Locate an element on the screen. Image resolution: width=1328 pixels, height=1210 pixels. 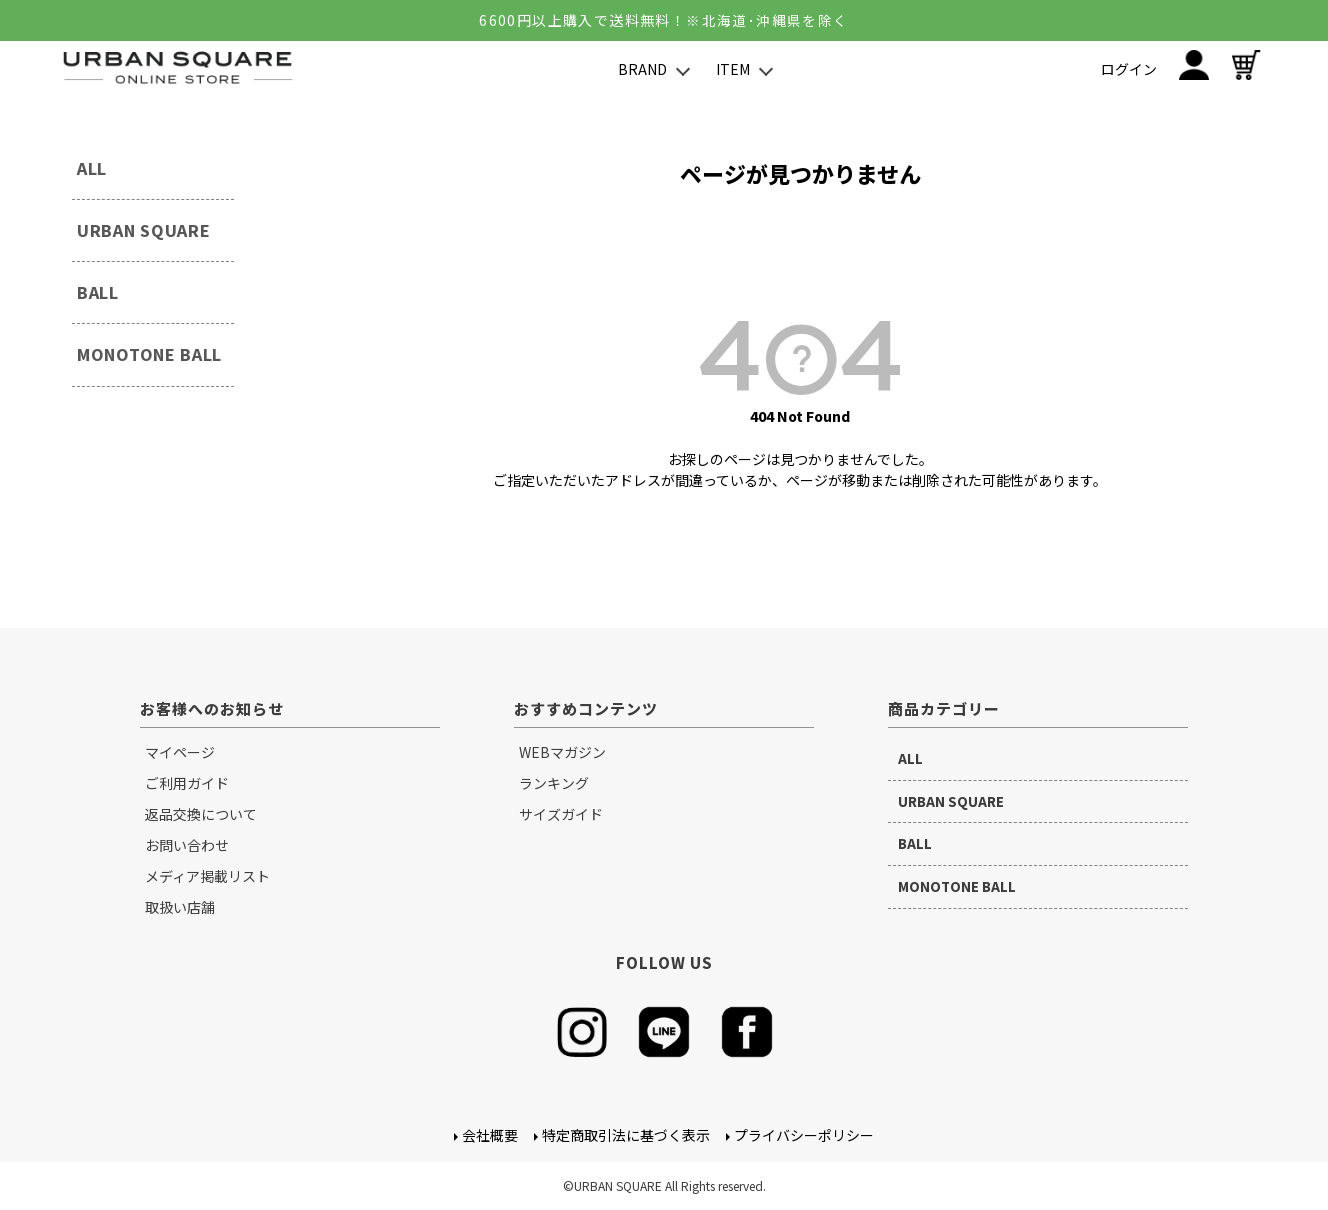
取扱い店舗 is located at coordinates (180, 907).